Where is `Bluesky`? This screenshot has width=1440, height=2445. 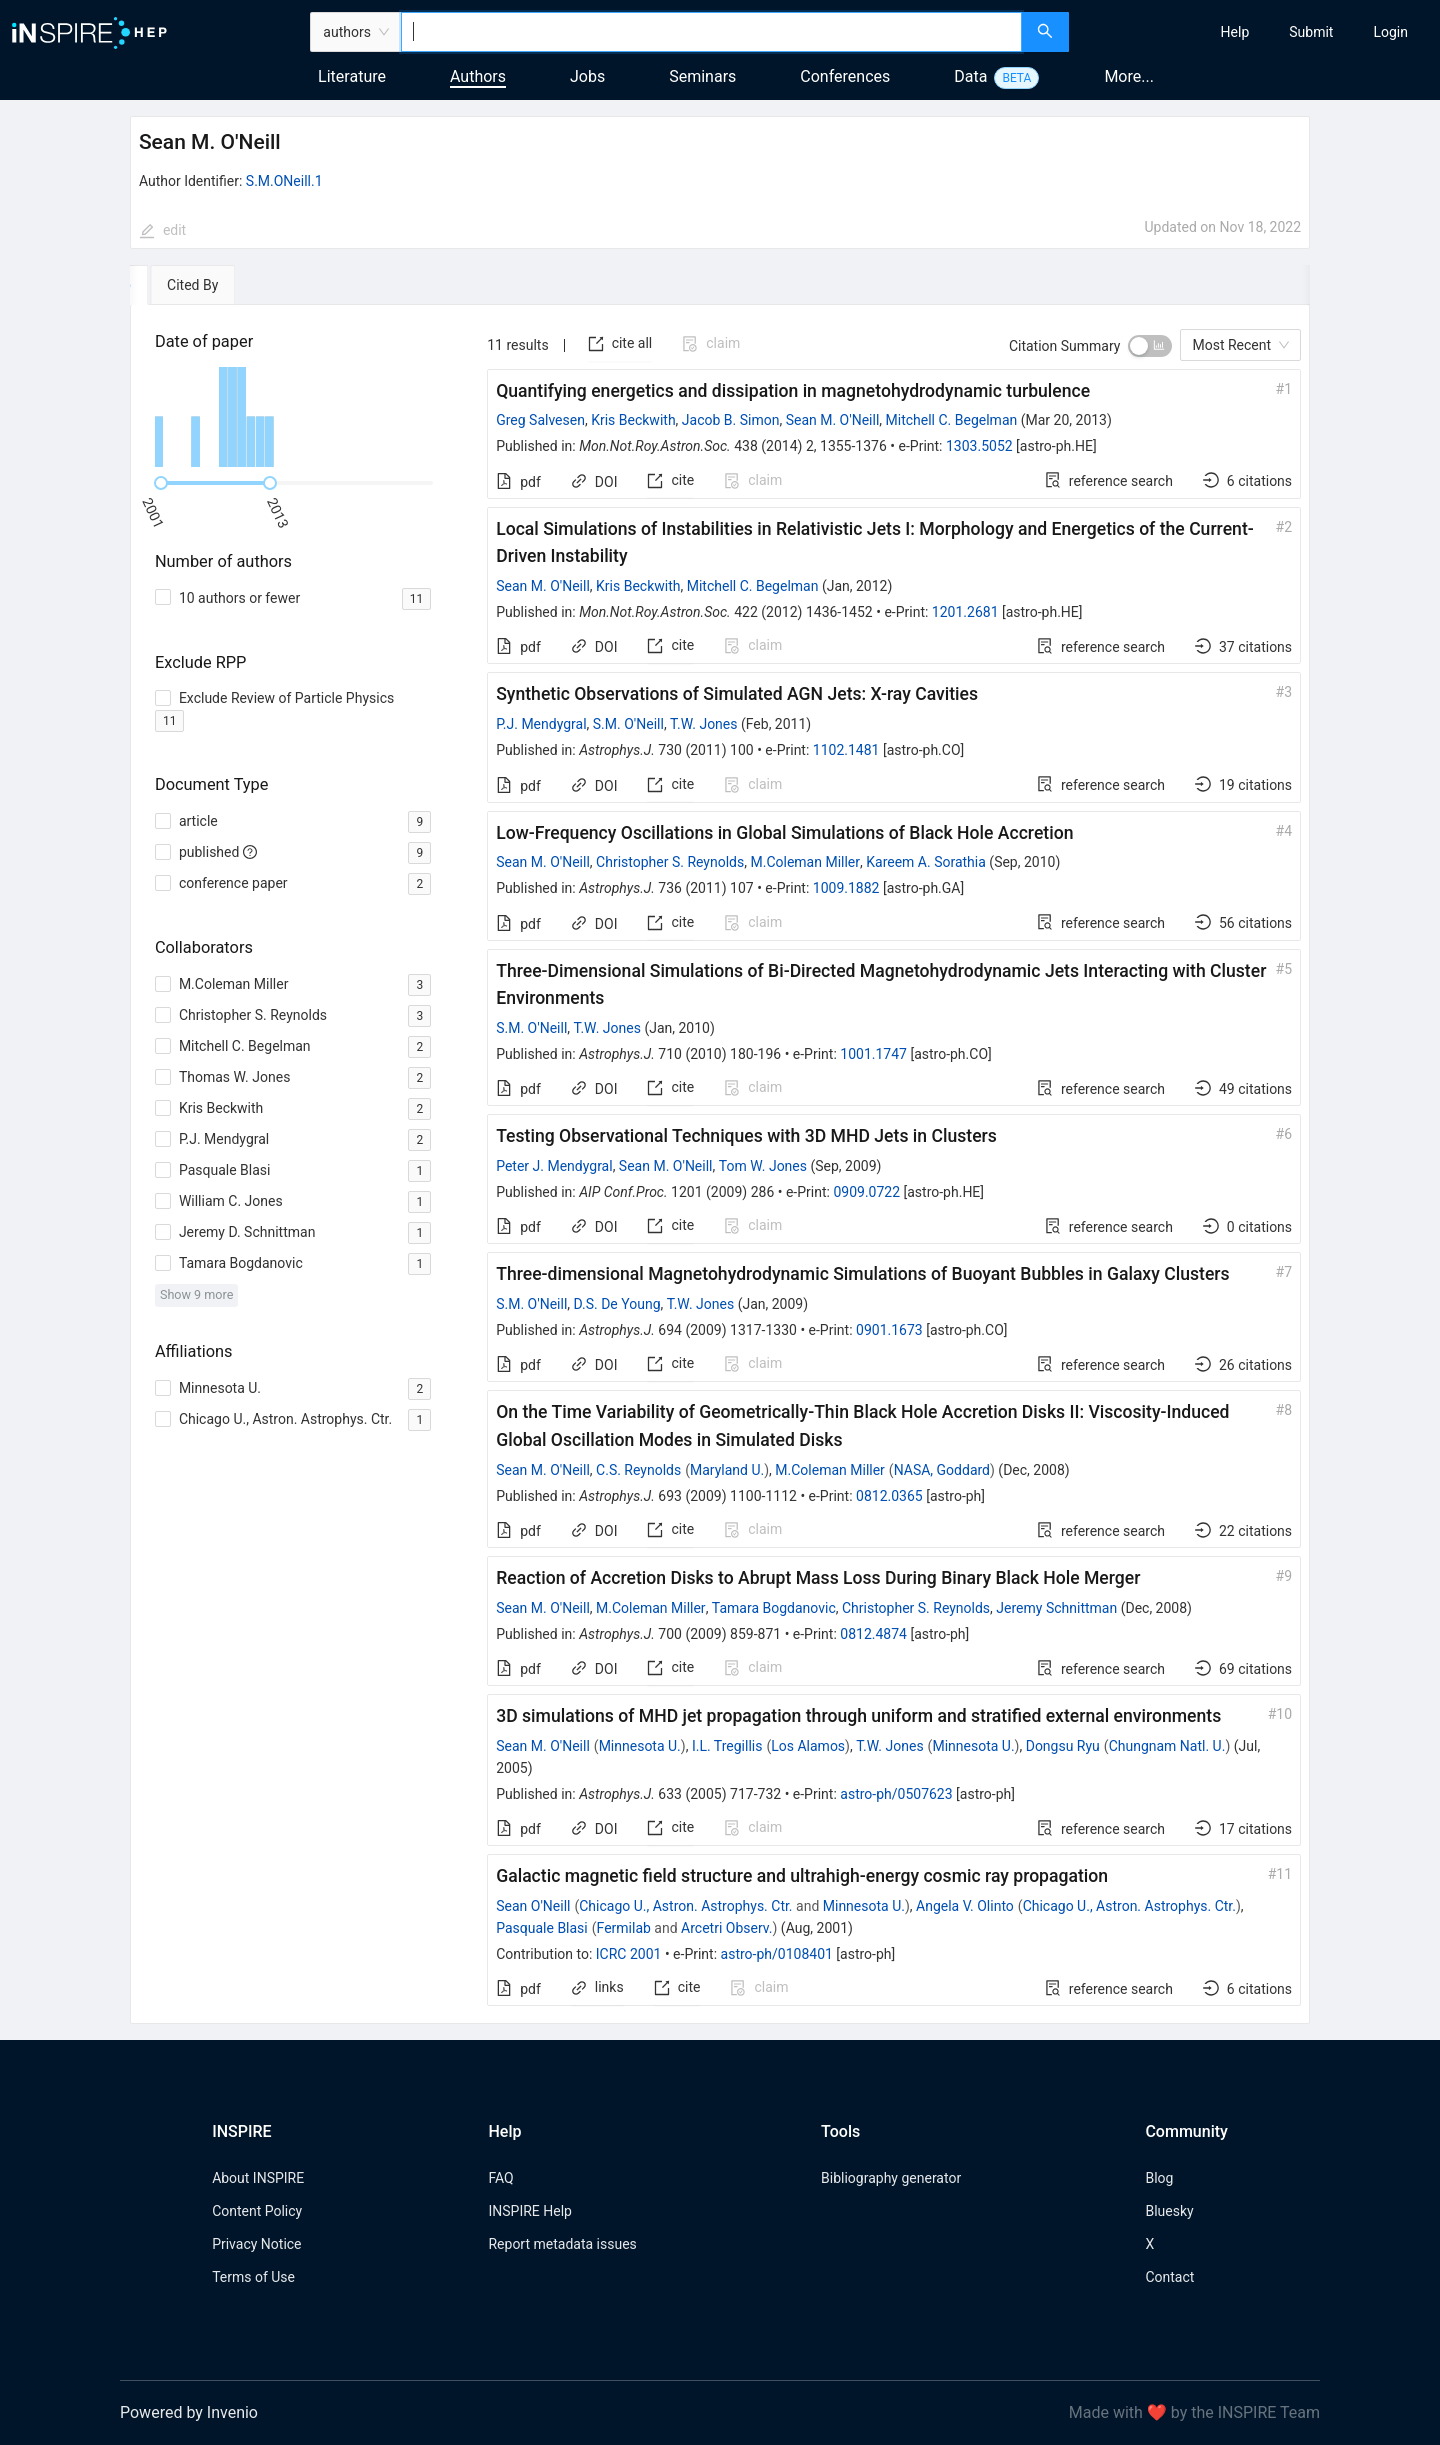 Bluesky is located at coordinates (1169, 2211).